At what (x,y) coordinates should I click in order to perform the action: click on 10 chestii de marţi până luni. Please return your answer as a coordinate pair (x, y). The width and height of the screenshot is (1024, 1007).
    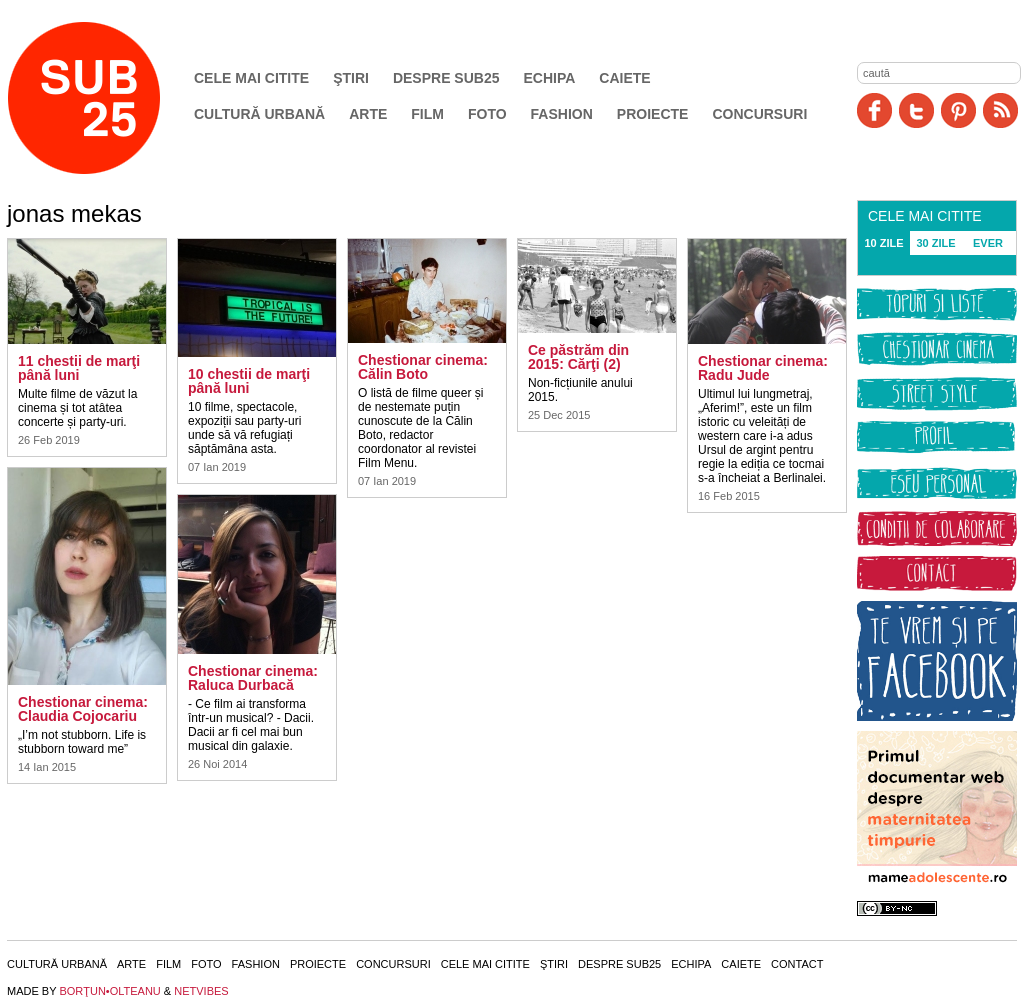
    Looking at the image, I should click on (249, 381).